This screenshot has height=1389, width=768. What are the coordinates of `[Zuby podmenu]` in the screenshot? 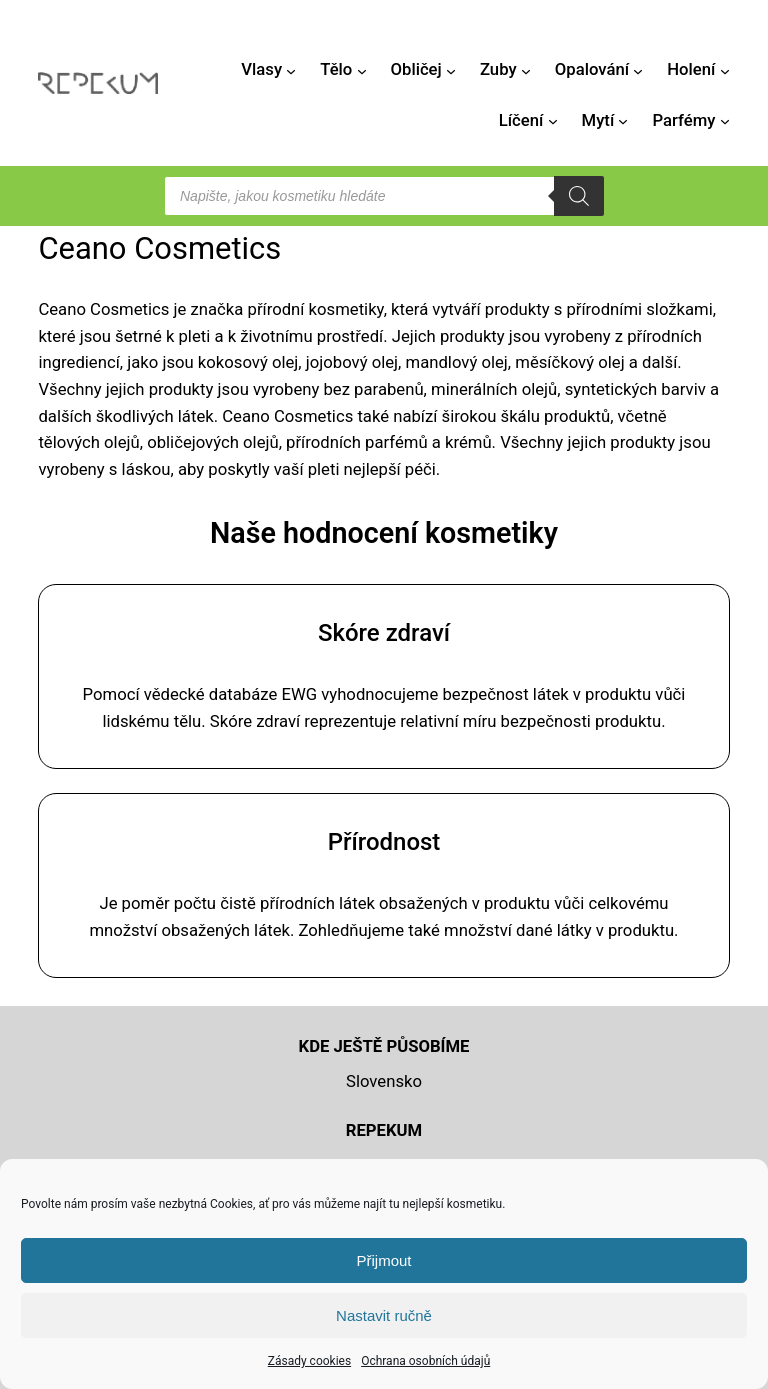 It's located at (526, 70).